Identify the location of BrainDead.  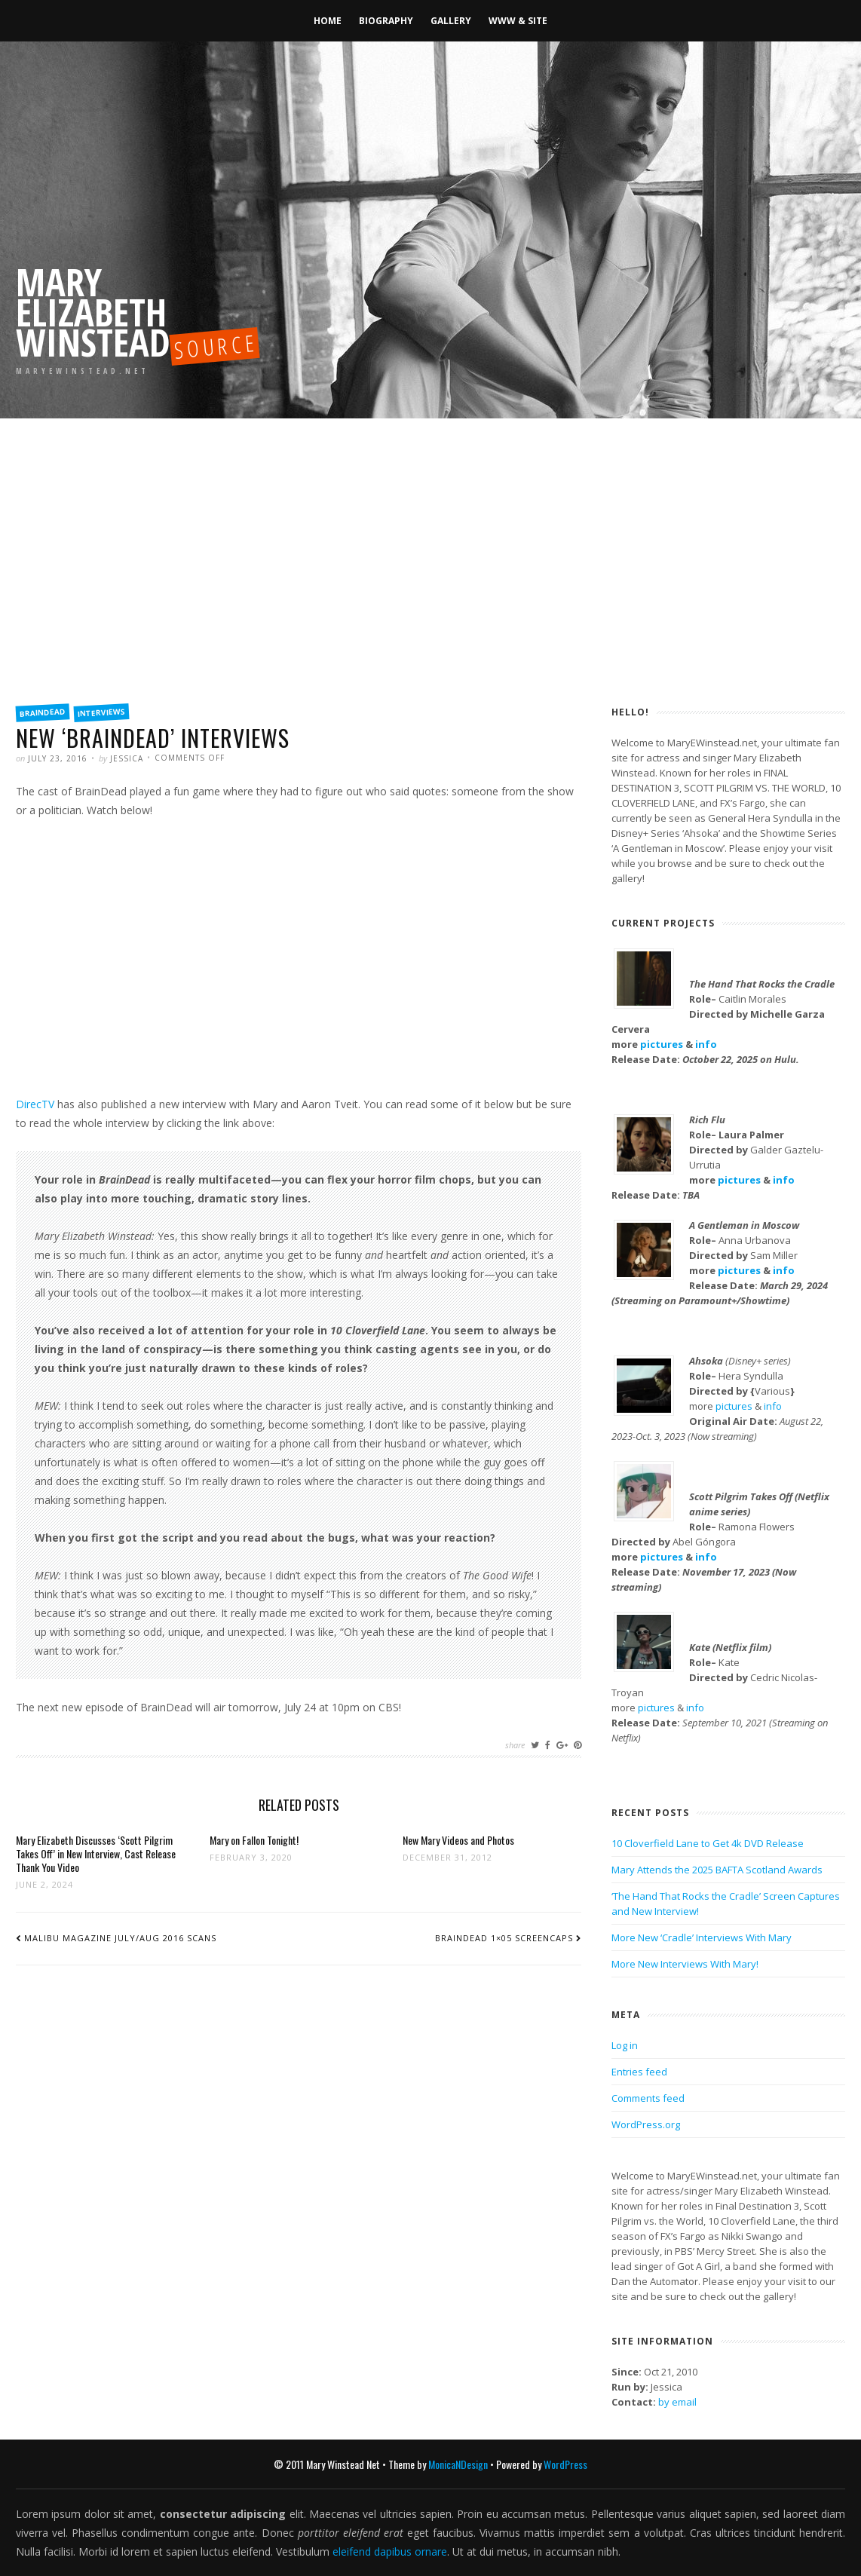
(43, 712).